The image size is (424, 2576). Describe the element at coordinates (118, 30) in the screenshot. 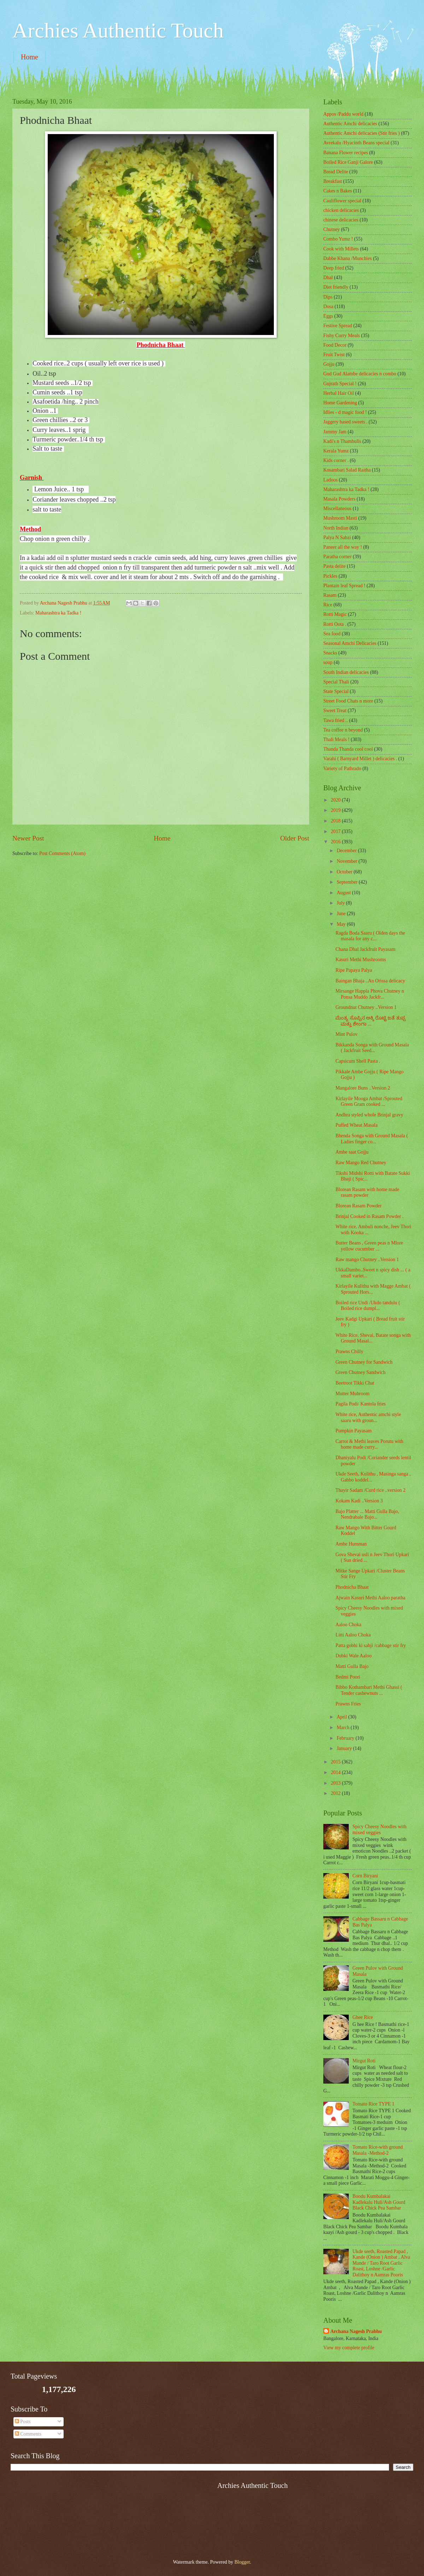

I see `Archies Authentic Touch` at that location.